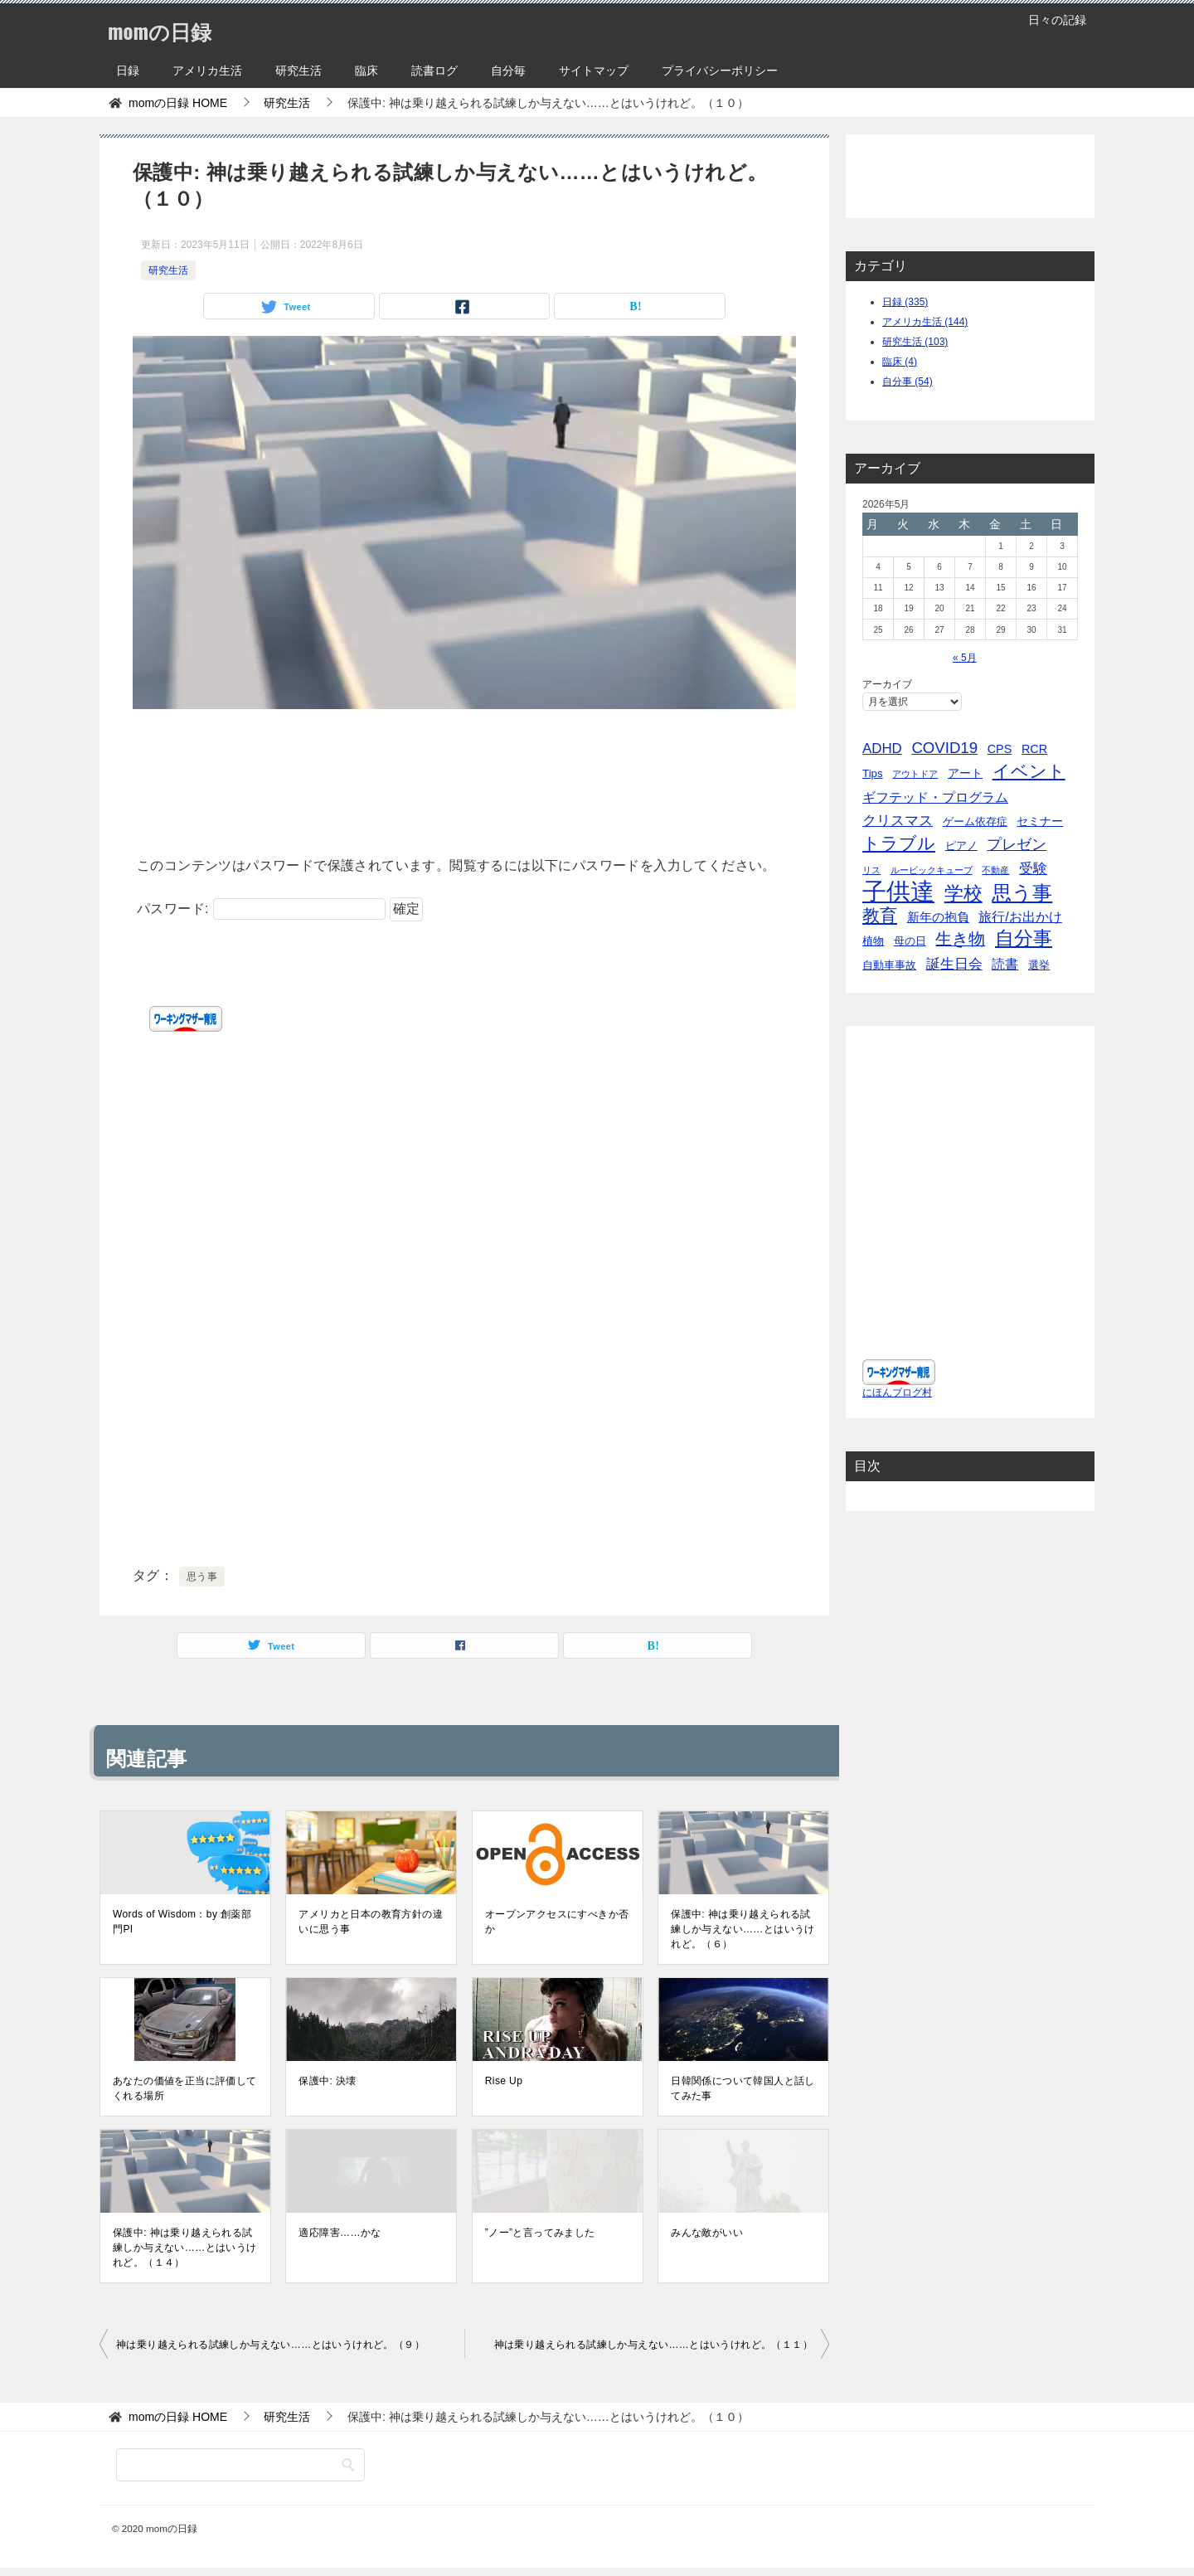 The height and width of the screenshot is (2576, 1194). Describe the element at coordinates (899, 361) in the screenshot. I see `臨床 (4)` at that location.